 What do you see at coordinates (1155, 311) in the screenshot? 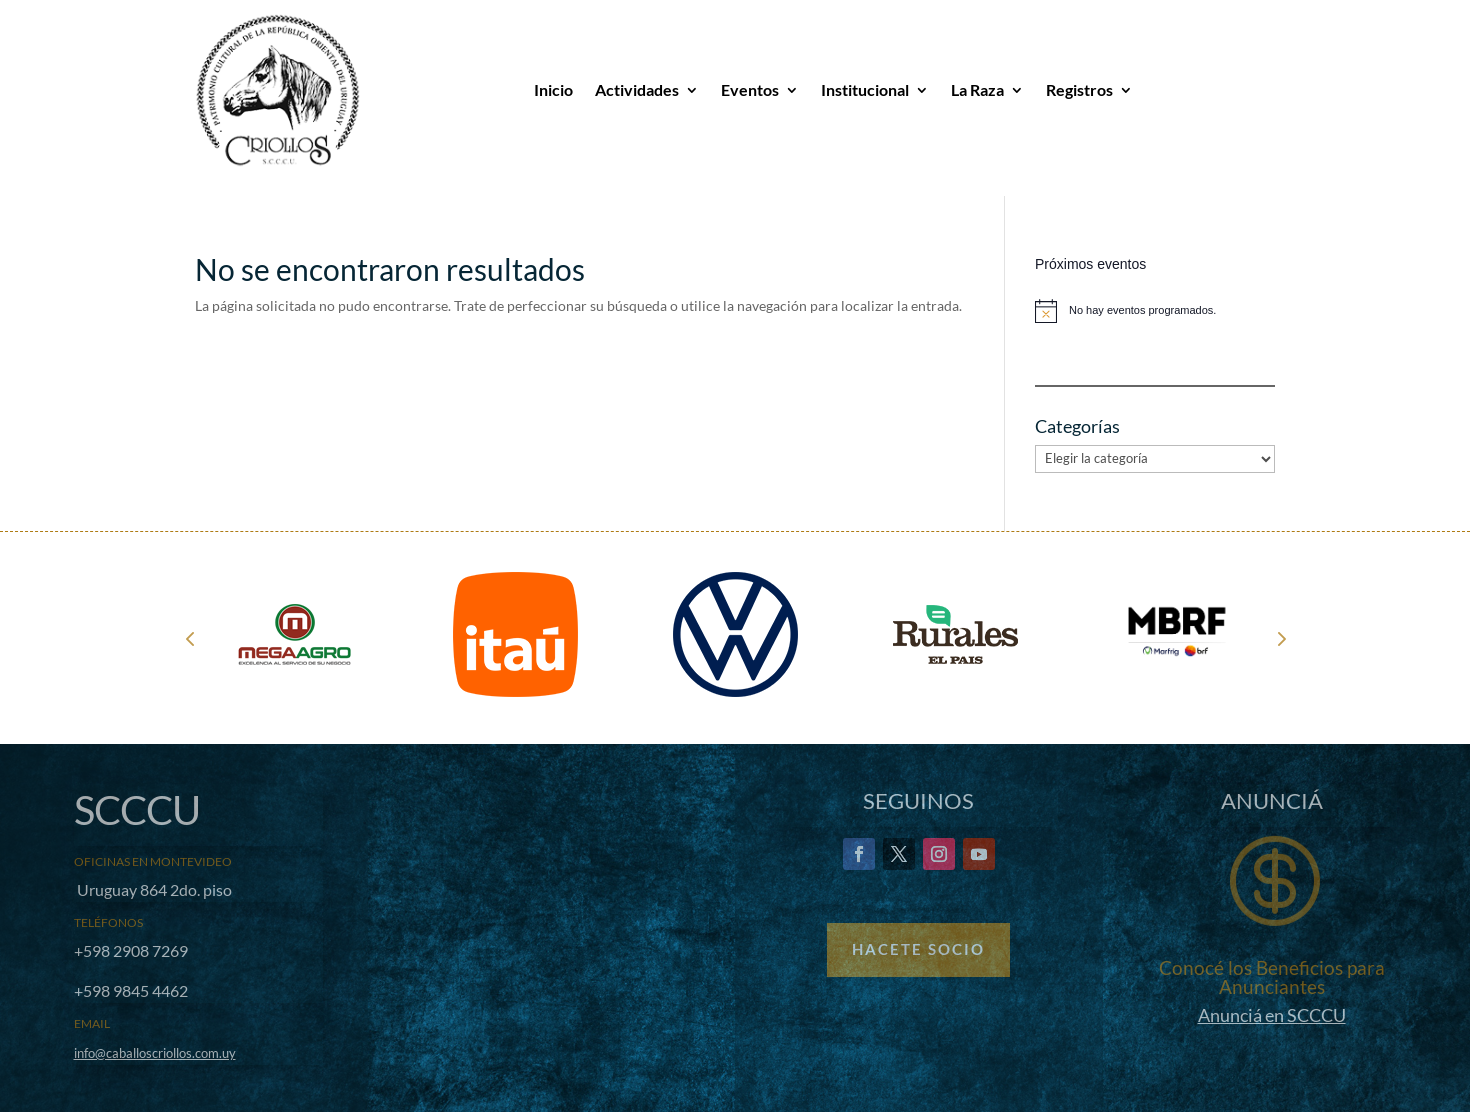
I see `[alert]` at bounding box center [1155, 311].